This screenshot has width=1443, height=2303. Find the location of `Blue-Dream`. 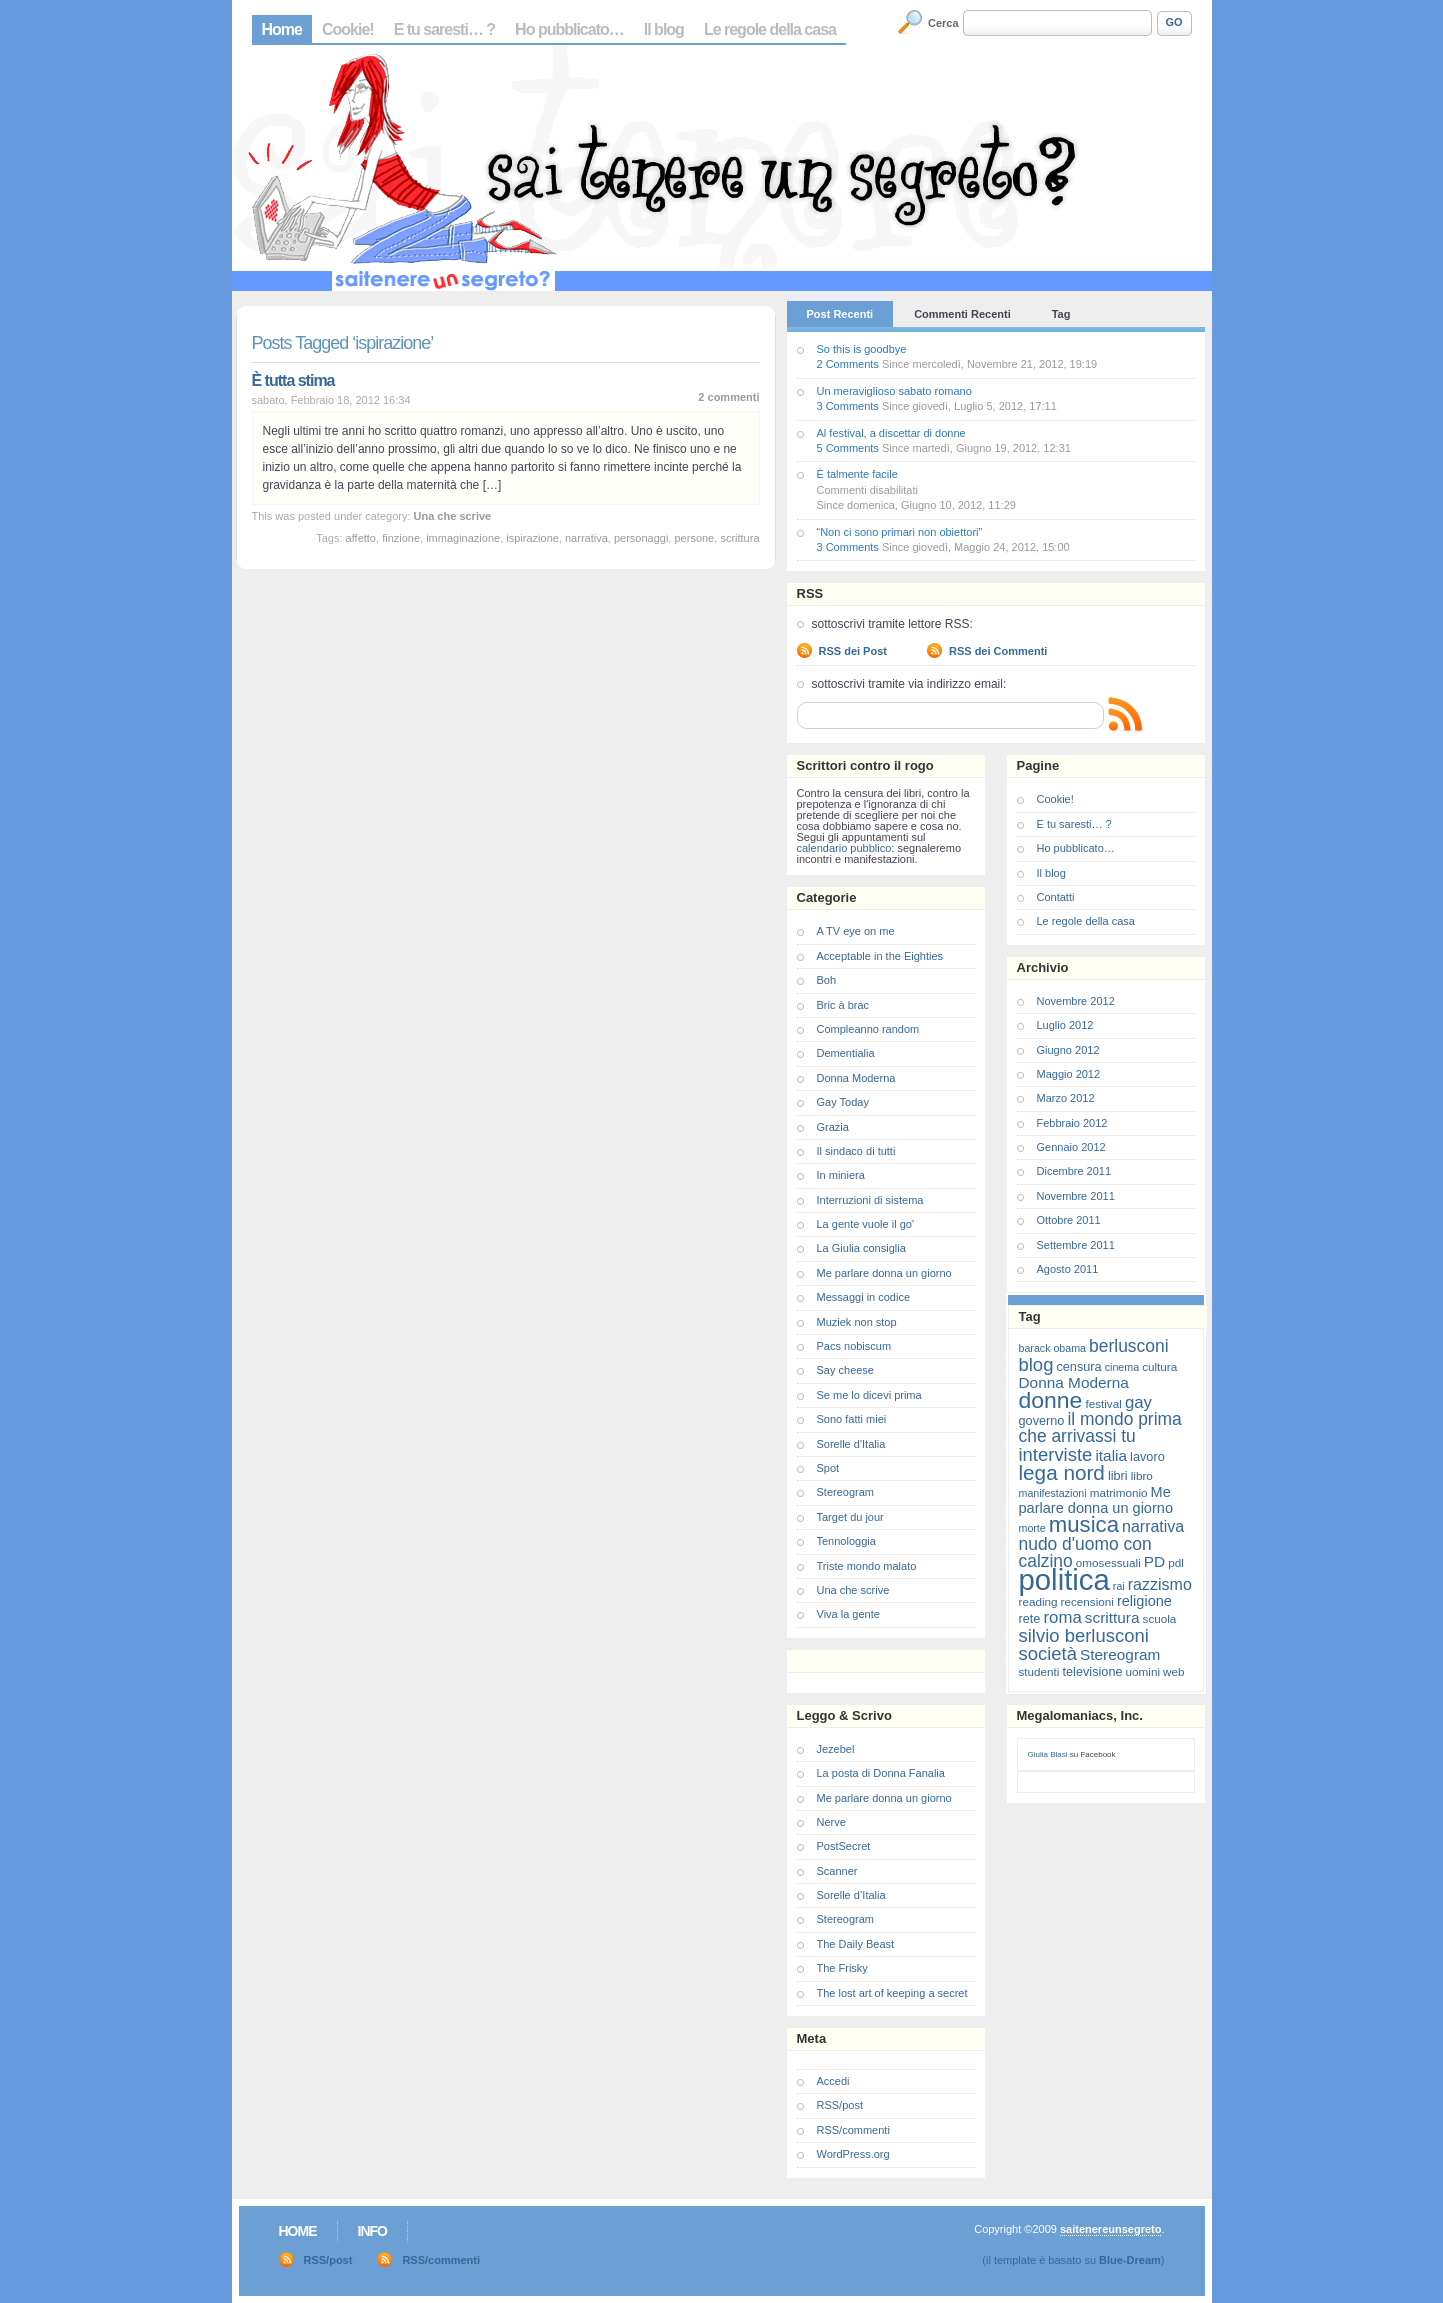

Blue-Dream is located at coordinates (1130, 2260).